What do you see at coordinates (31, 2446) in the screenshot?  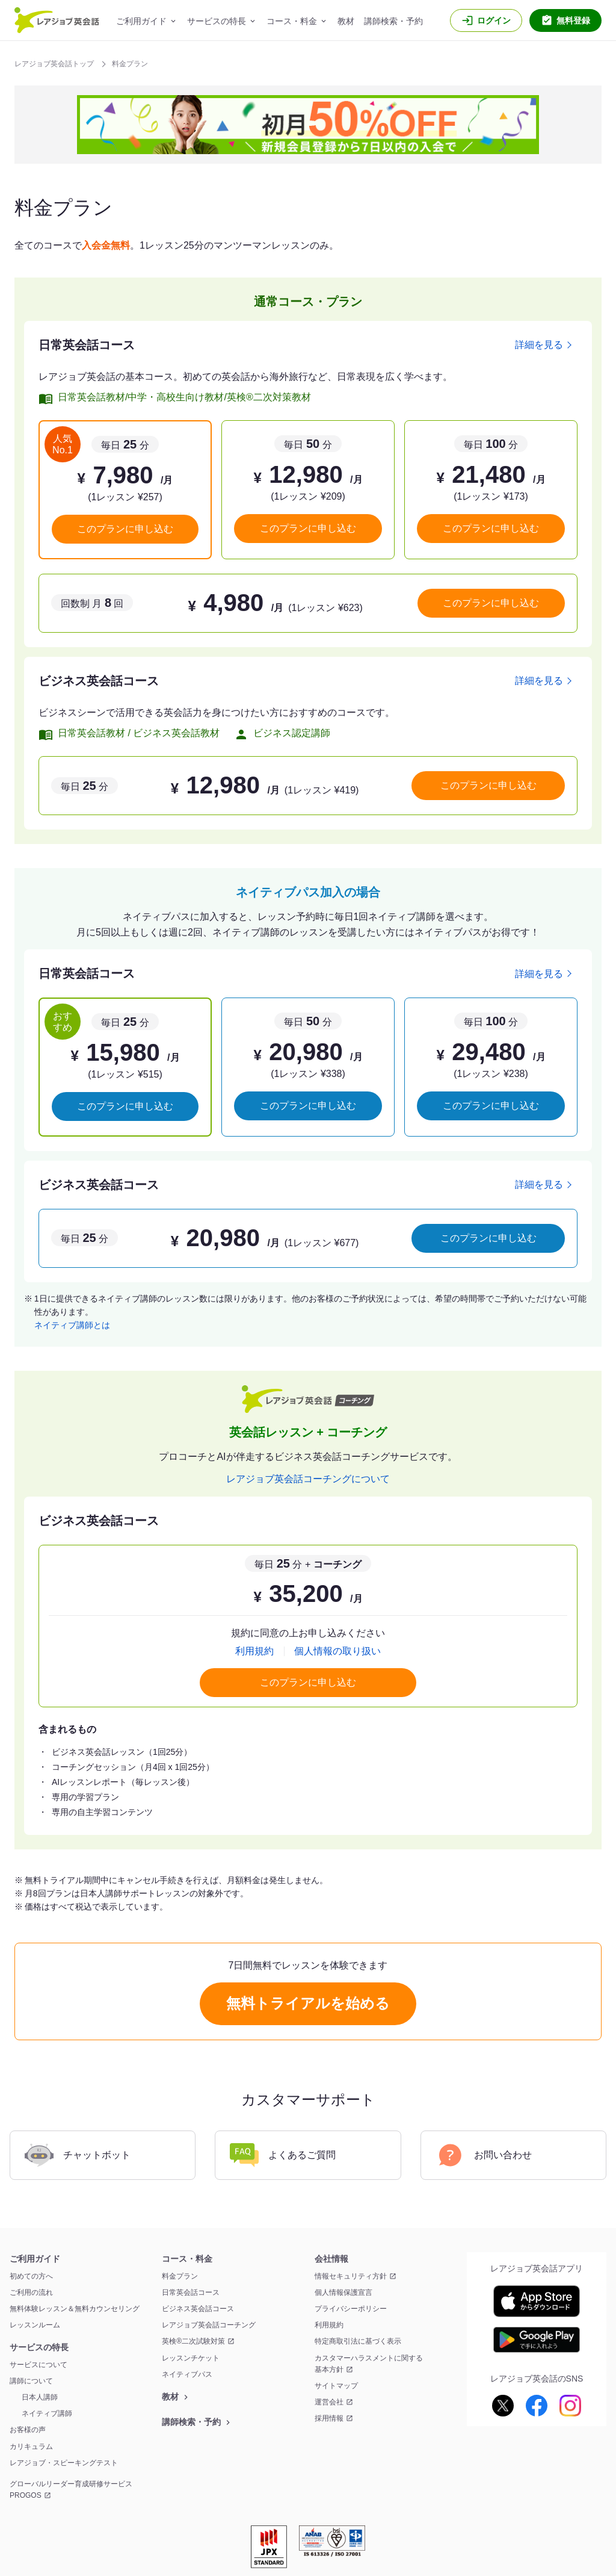 I see `カリキュラム` at bounding box center [31, 2446].